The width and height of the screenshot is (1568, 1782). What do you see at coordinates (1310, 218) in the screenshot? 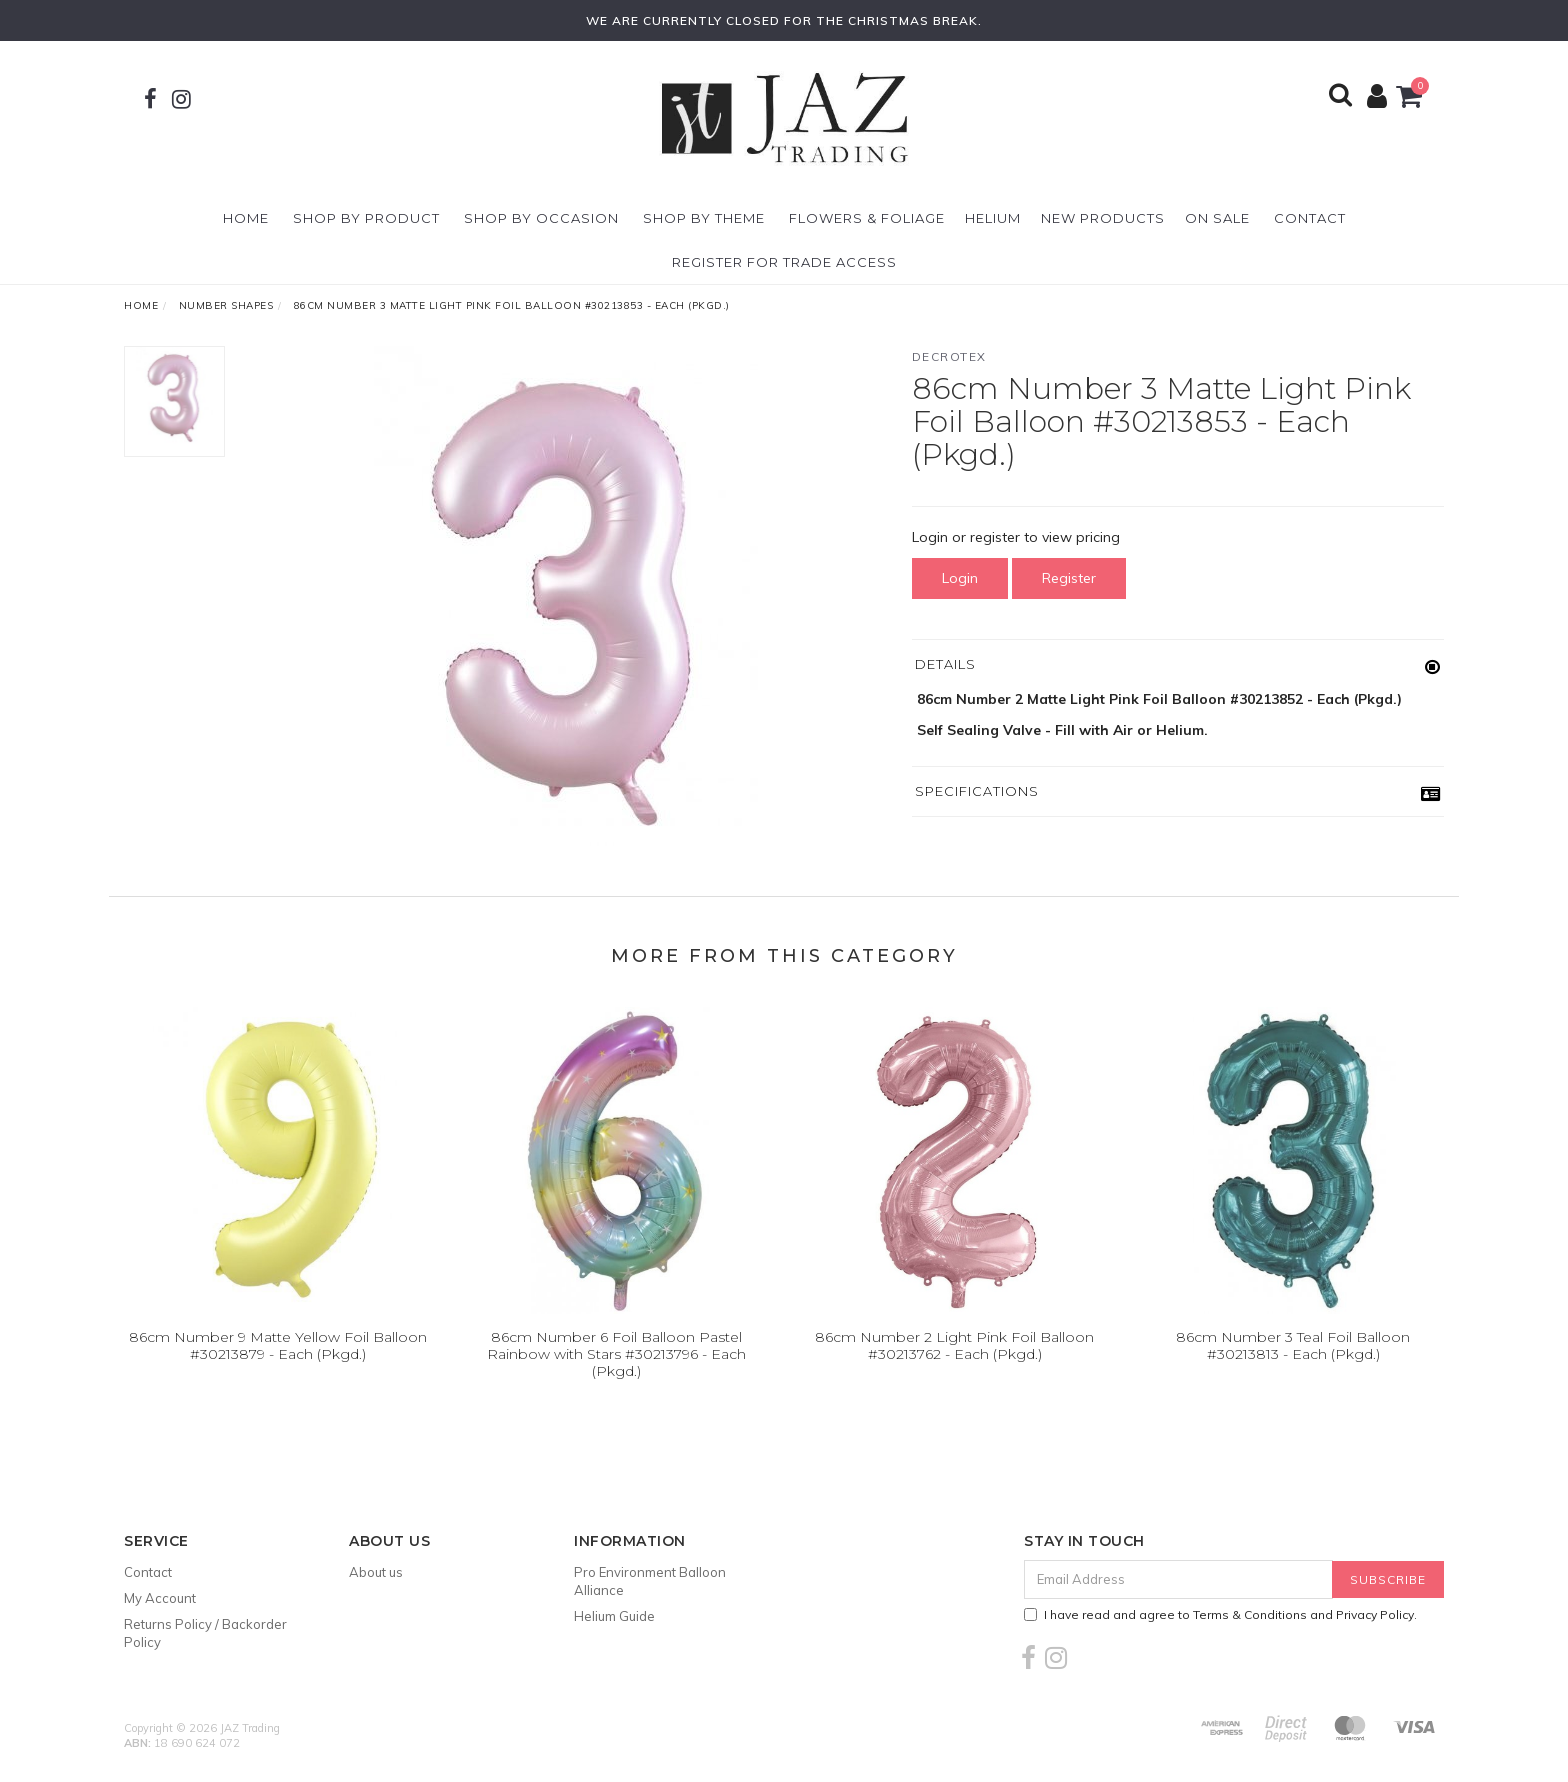
I see `Contact` at bounding box center [1310, 218].